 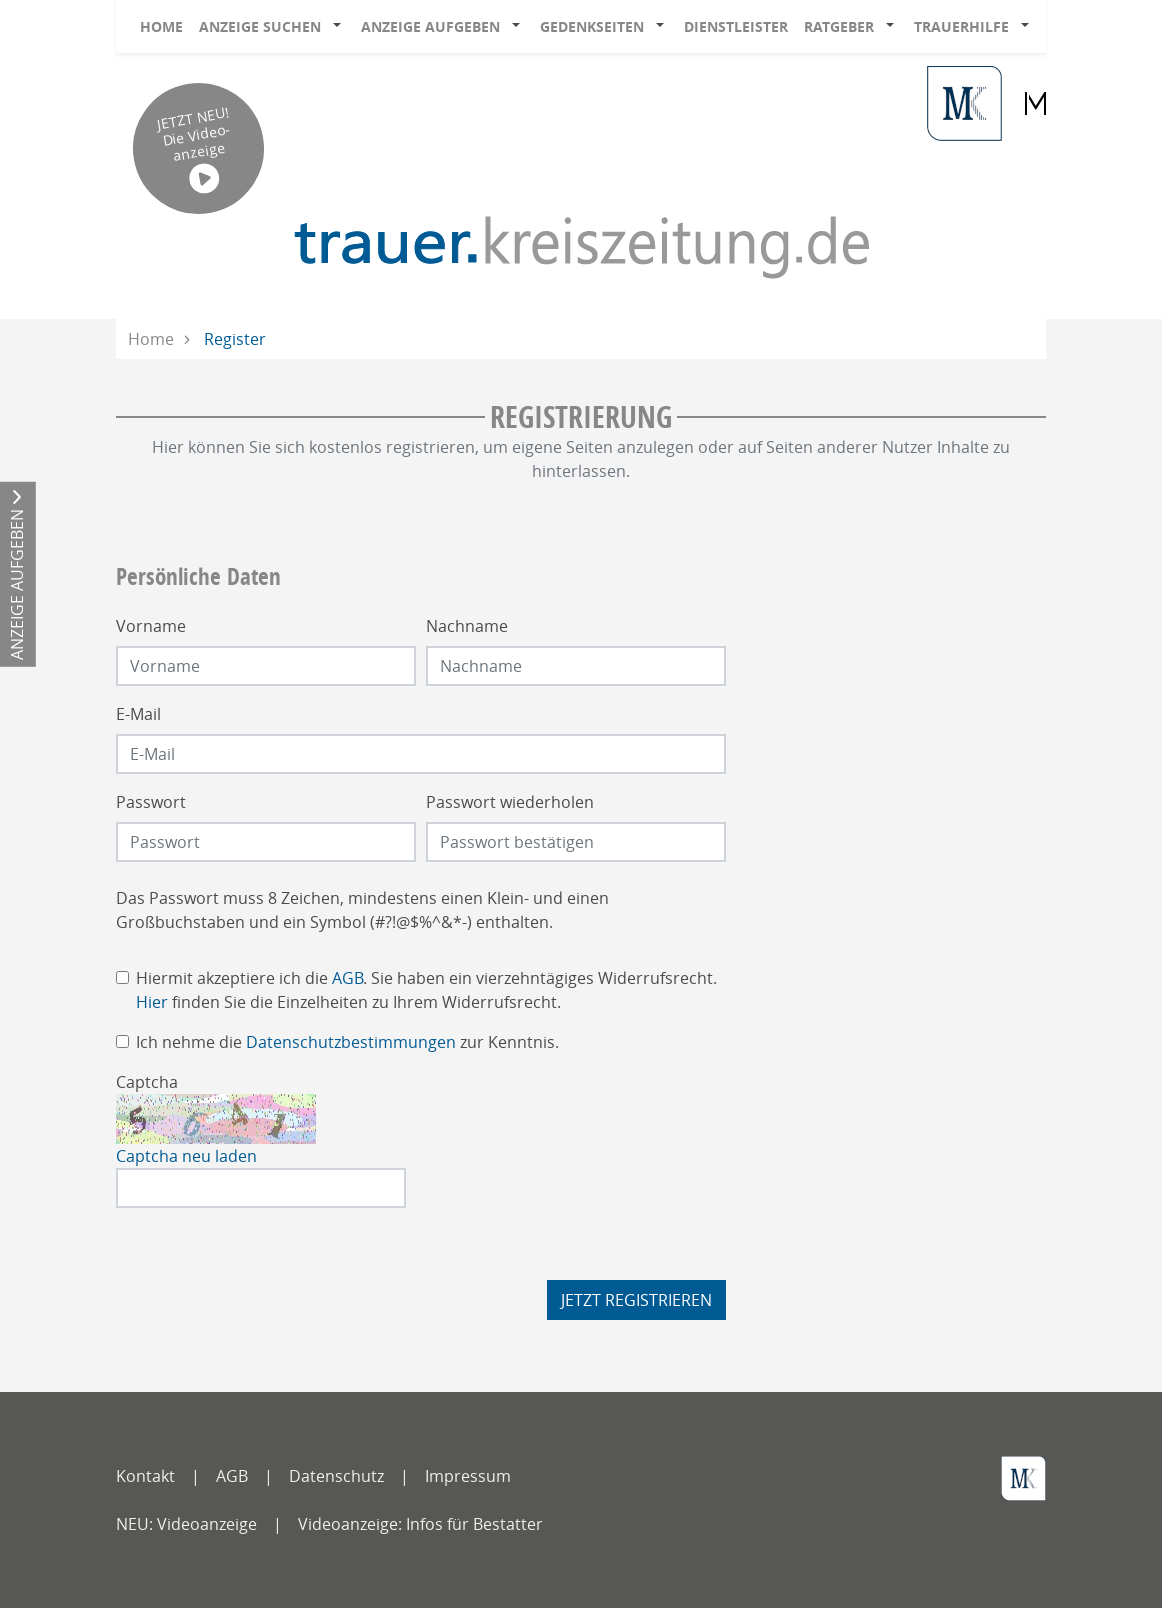 I want to click on Home, so click(x=161, y=26).